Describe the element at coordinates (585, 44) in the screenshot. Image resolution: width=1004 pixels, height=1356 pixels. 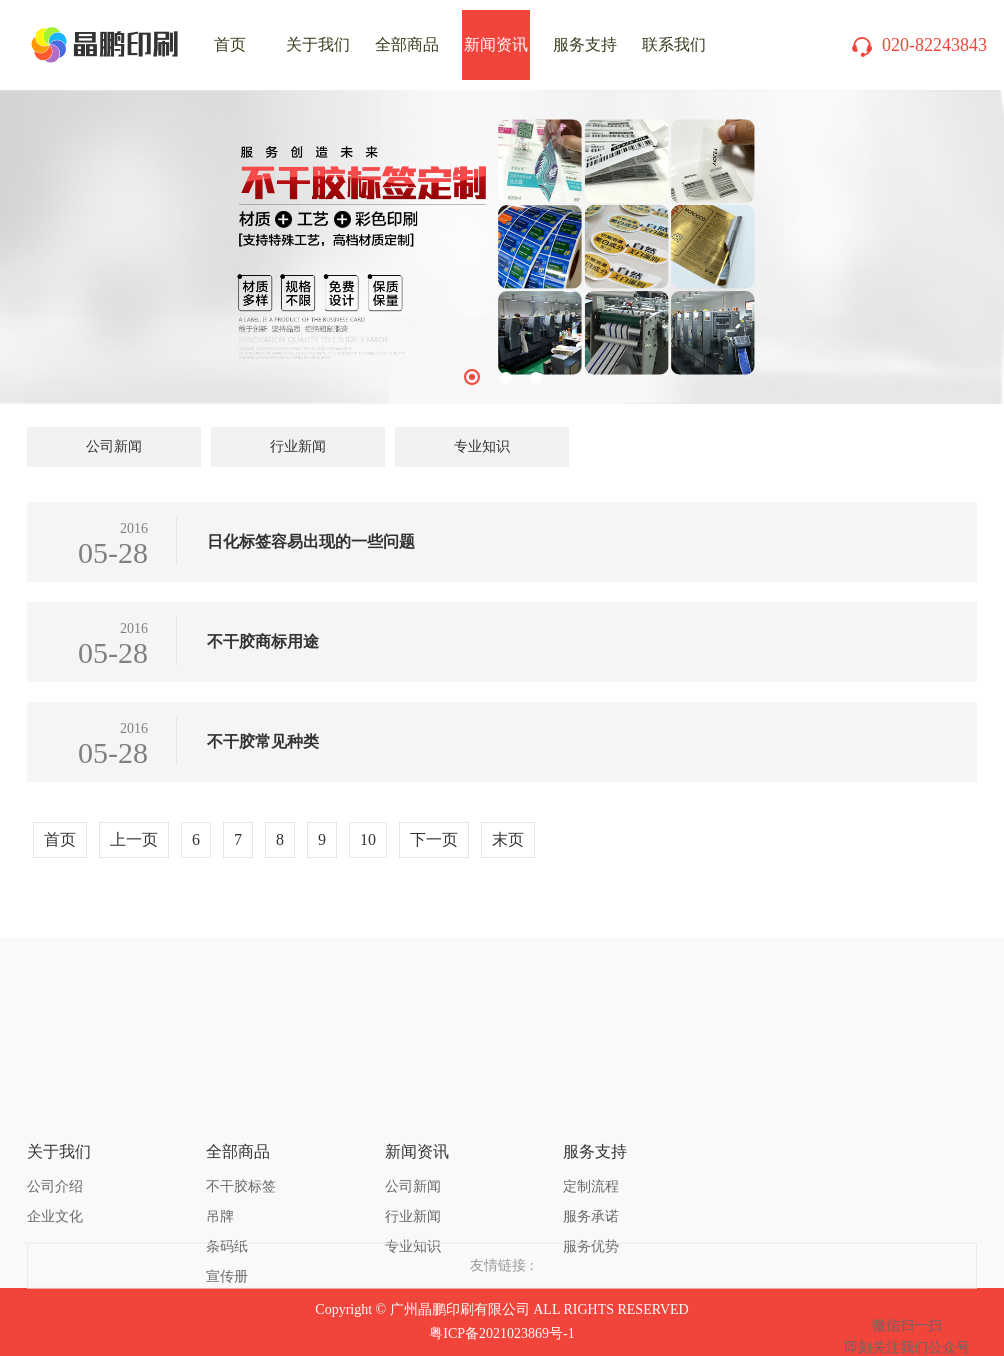
I see `服务支持` at that location.